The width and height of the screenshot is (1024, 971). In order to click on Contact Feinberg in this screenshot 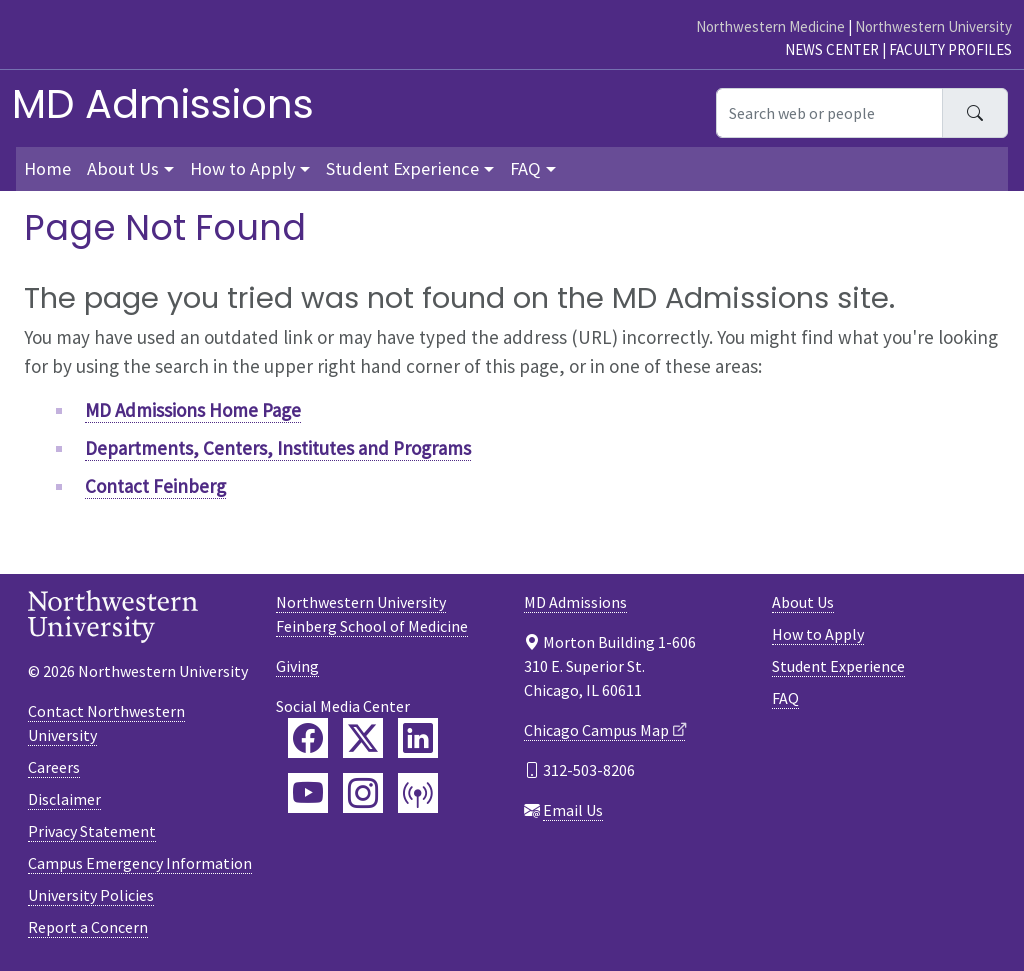, I will do `click(155, 486)`.